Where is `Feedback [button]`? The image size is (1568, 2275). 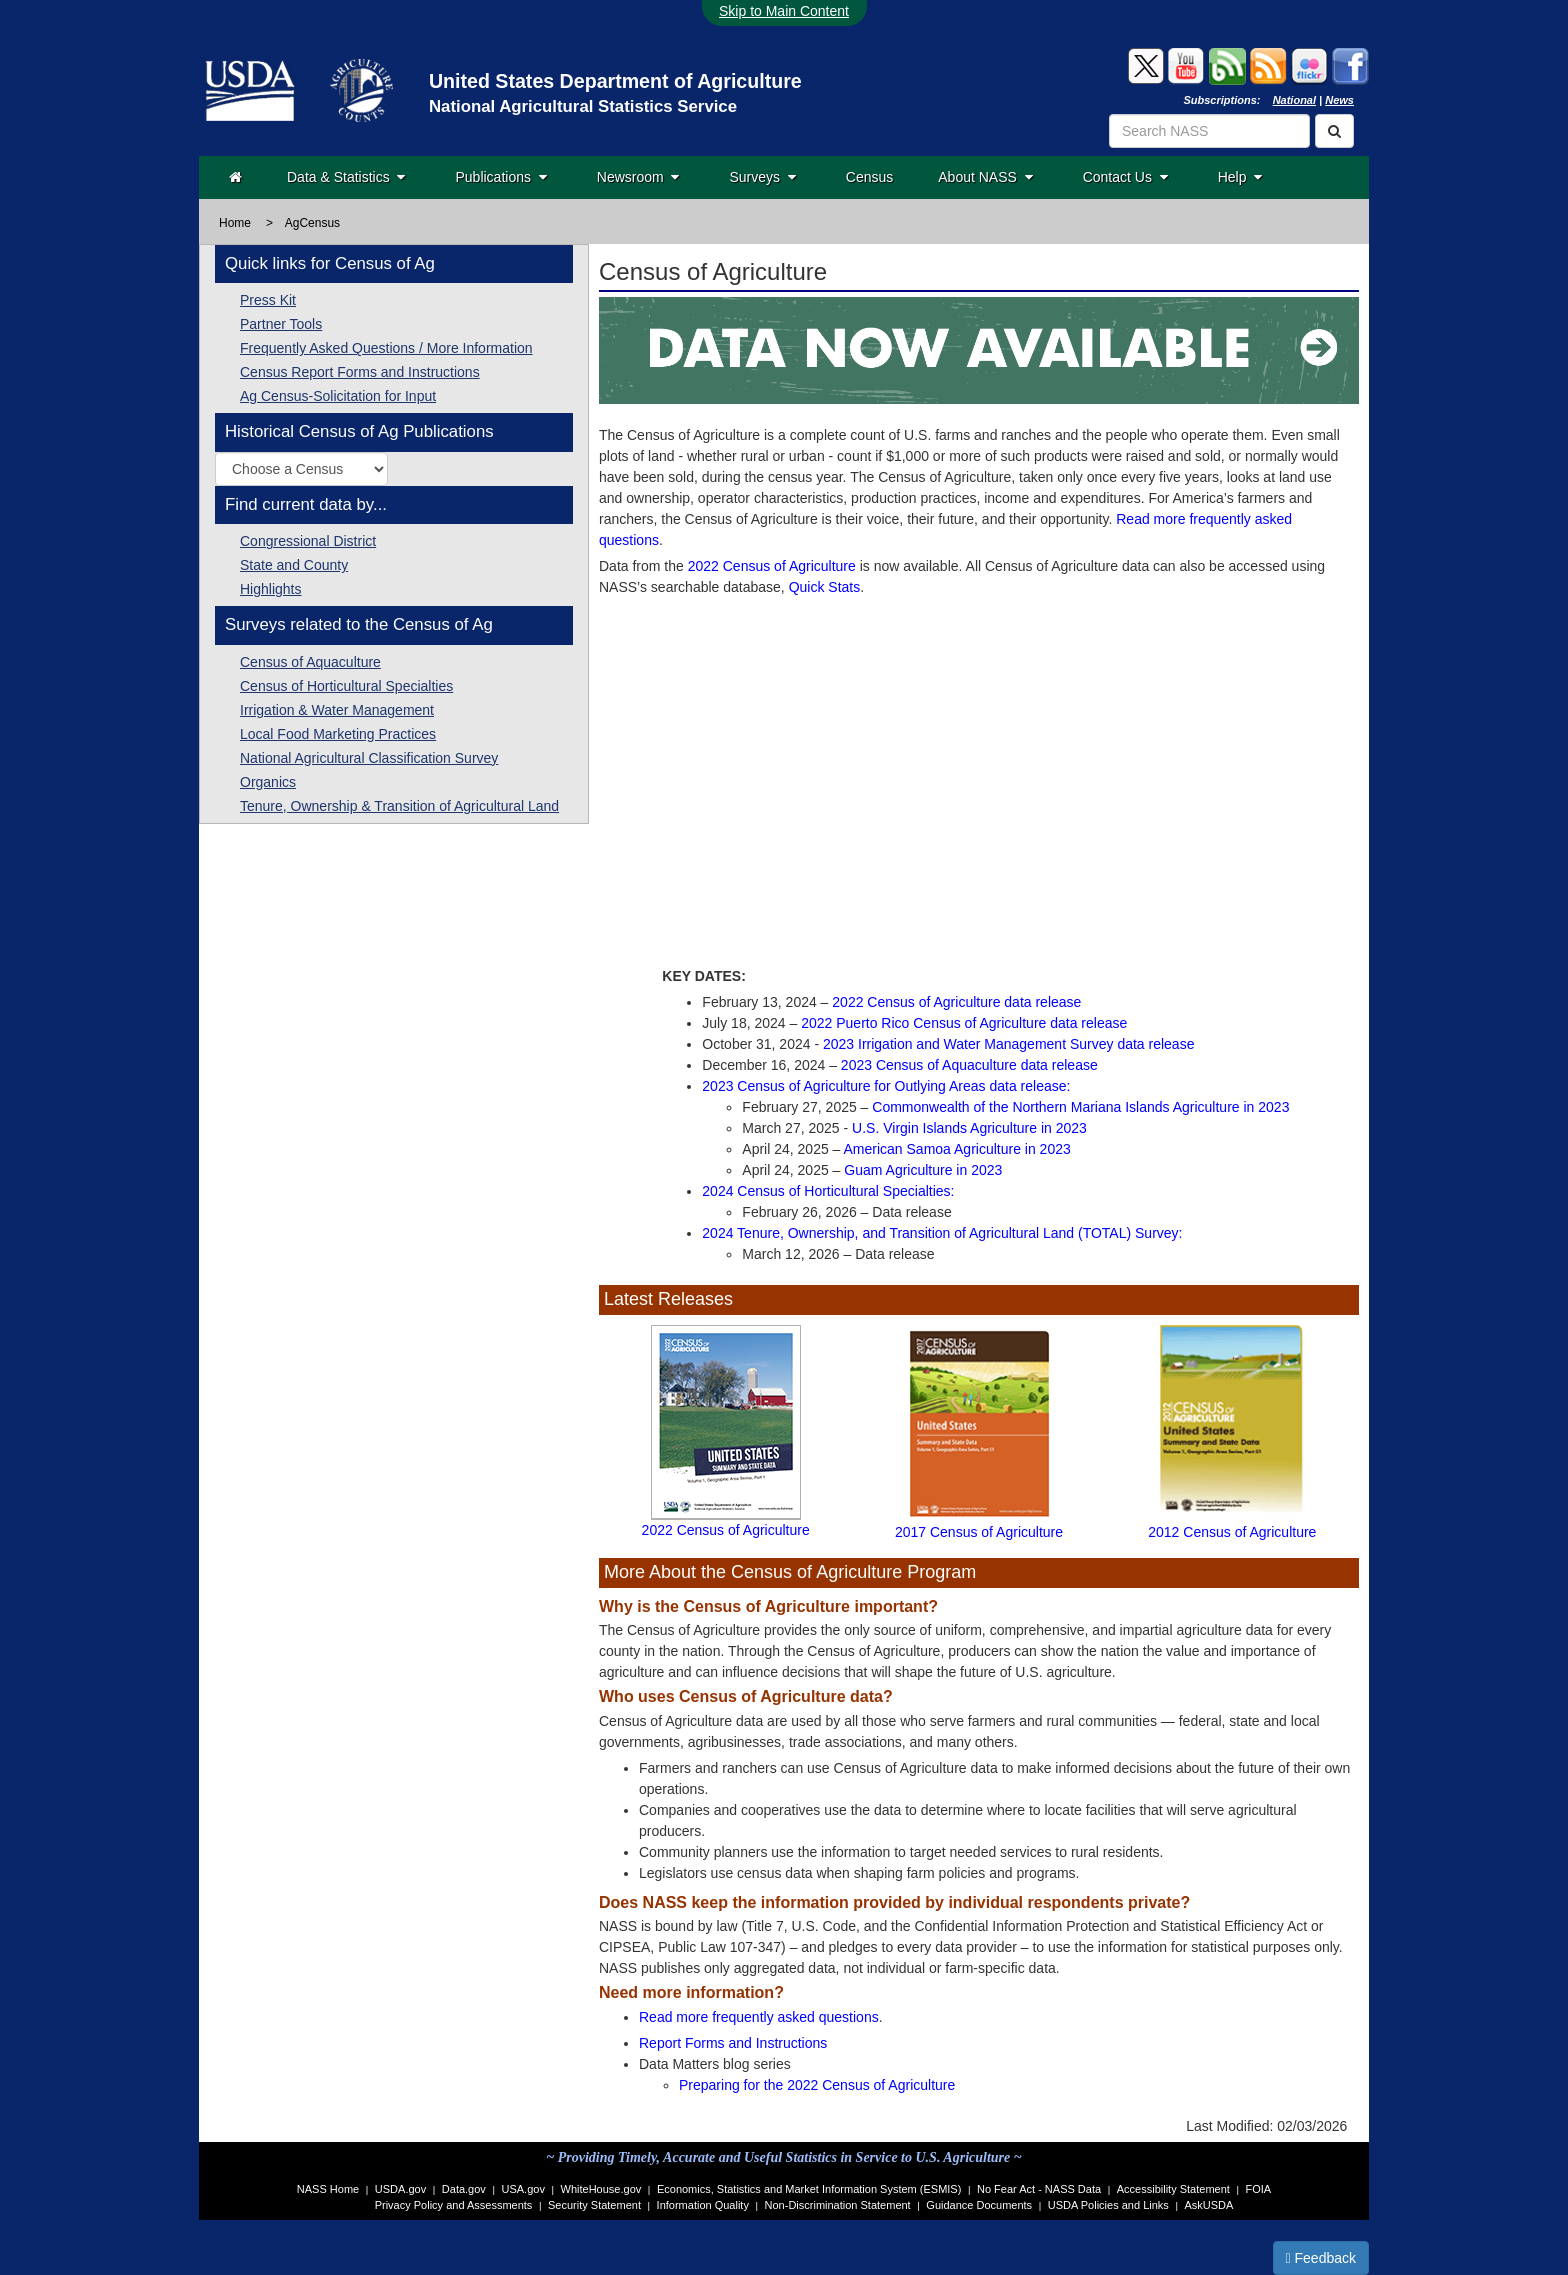 Feedback [button] is located at coordinates (1321, 2258).